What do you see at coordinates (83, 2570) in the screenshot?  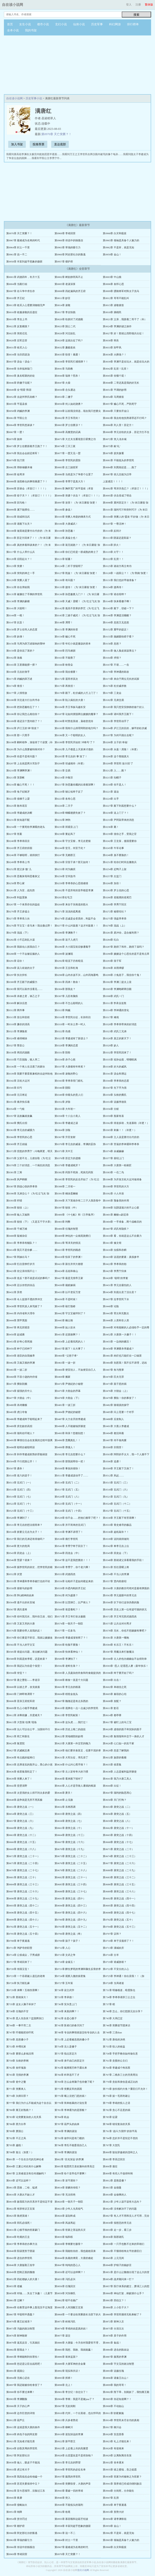 I see `玄幻小说网` at bounding box center [83, 2570].